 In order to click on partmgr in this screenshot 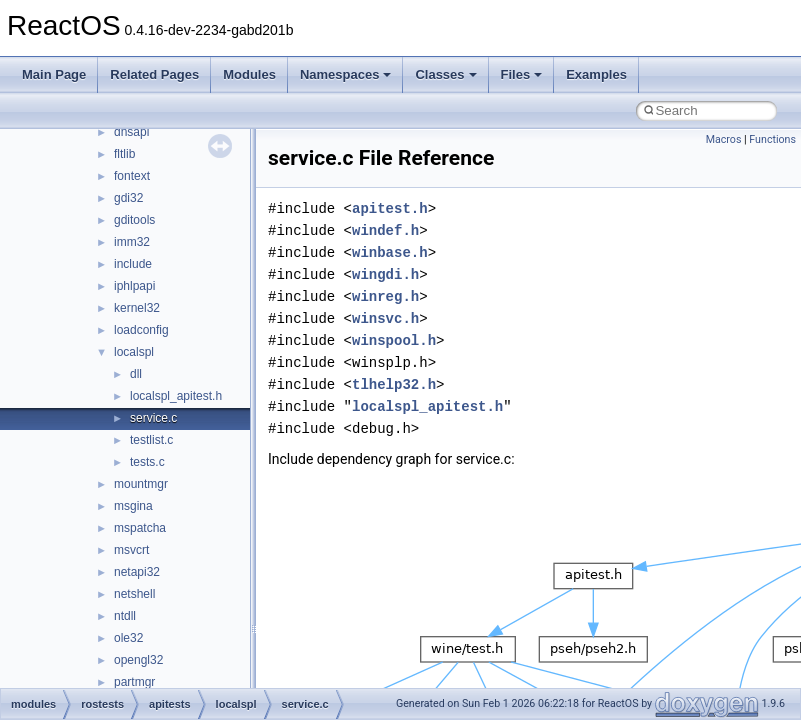, I will do `click(134, 682)`.